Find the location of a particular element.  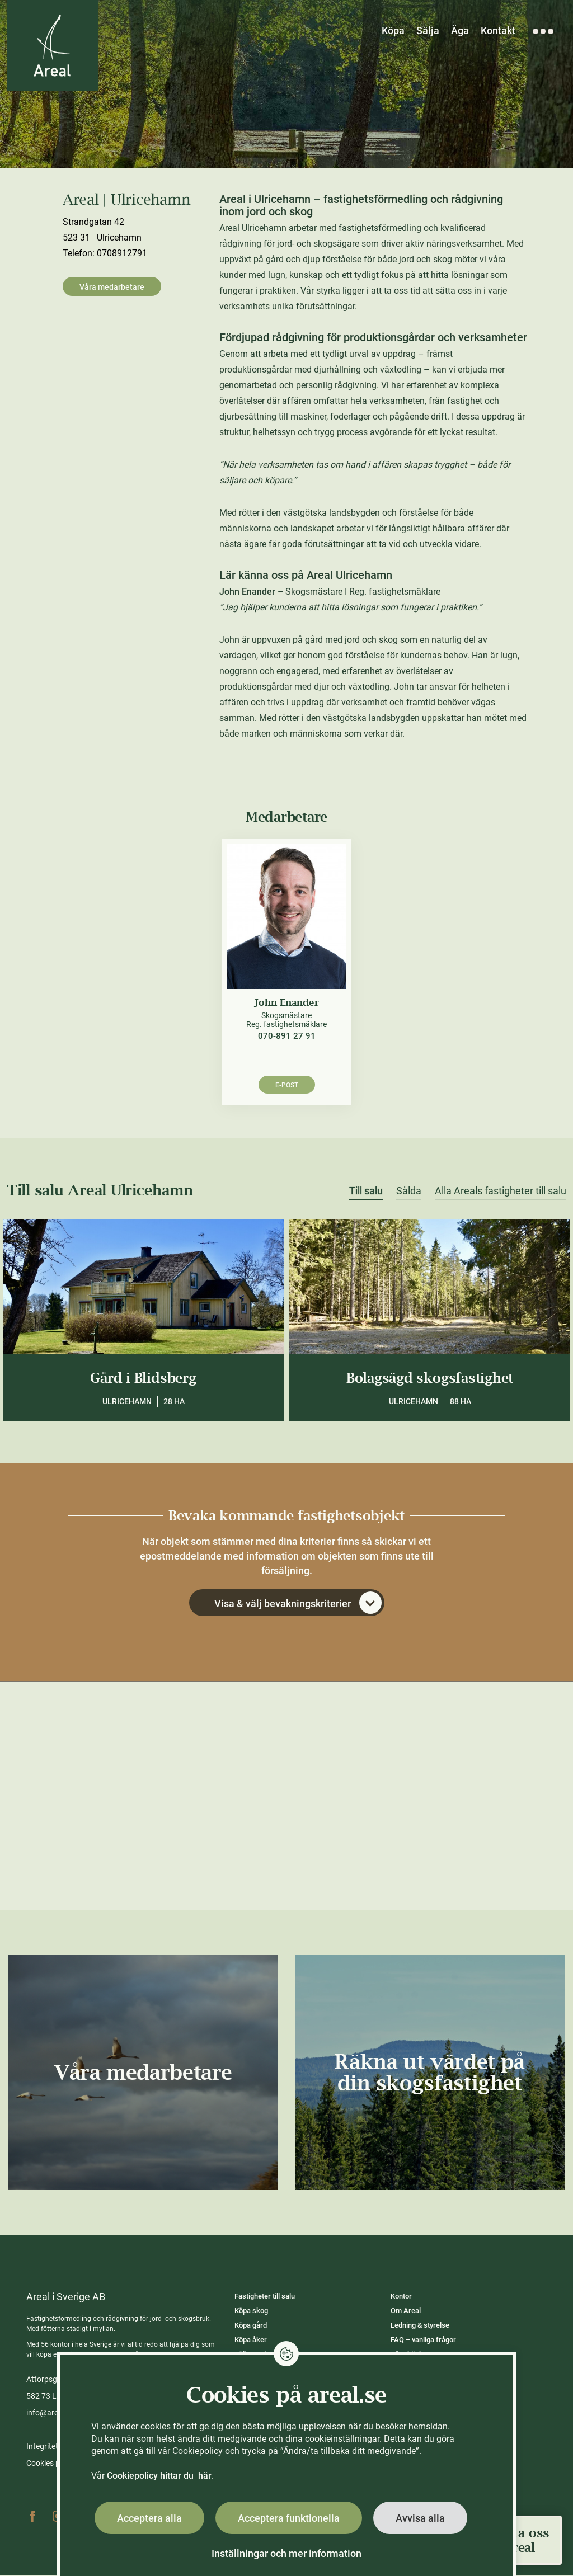

FAQ – vanliga frågor is located at coordinates (423, 2341).